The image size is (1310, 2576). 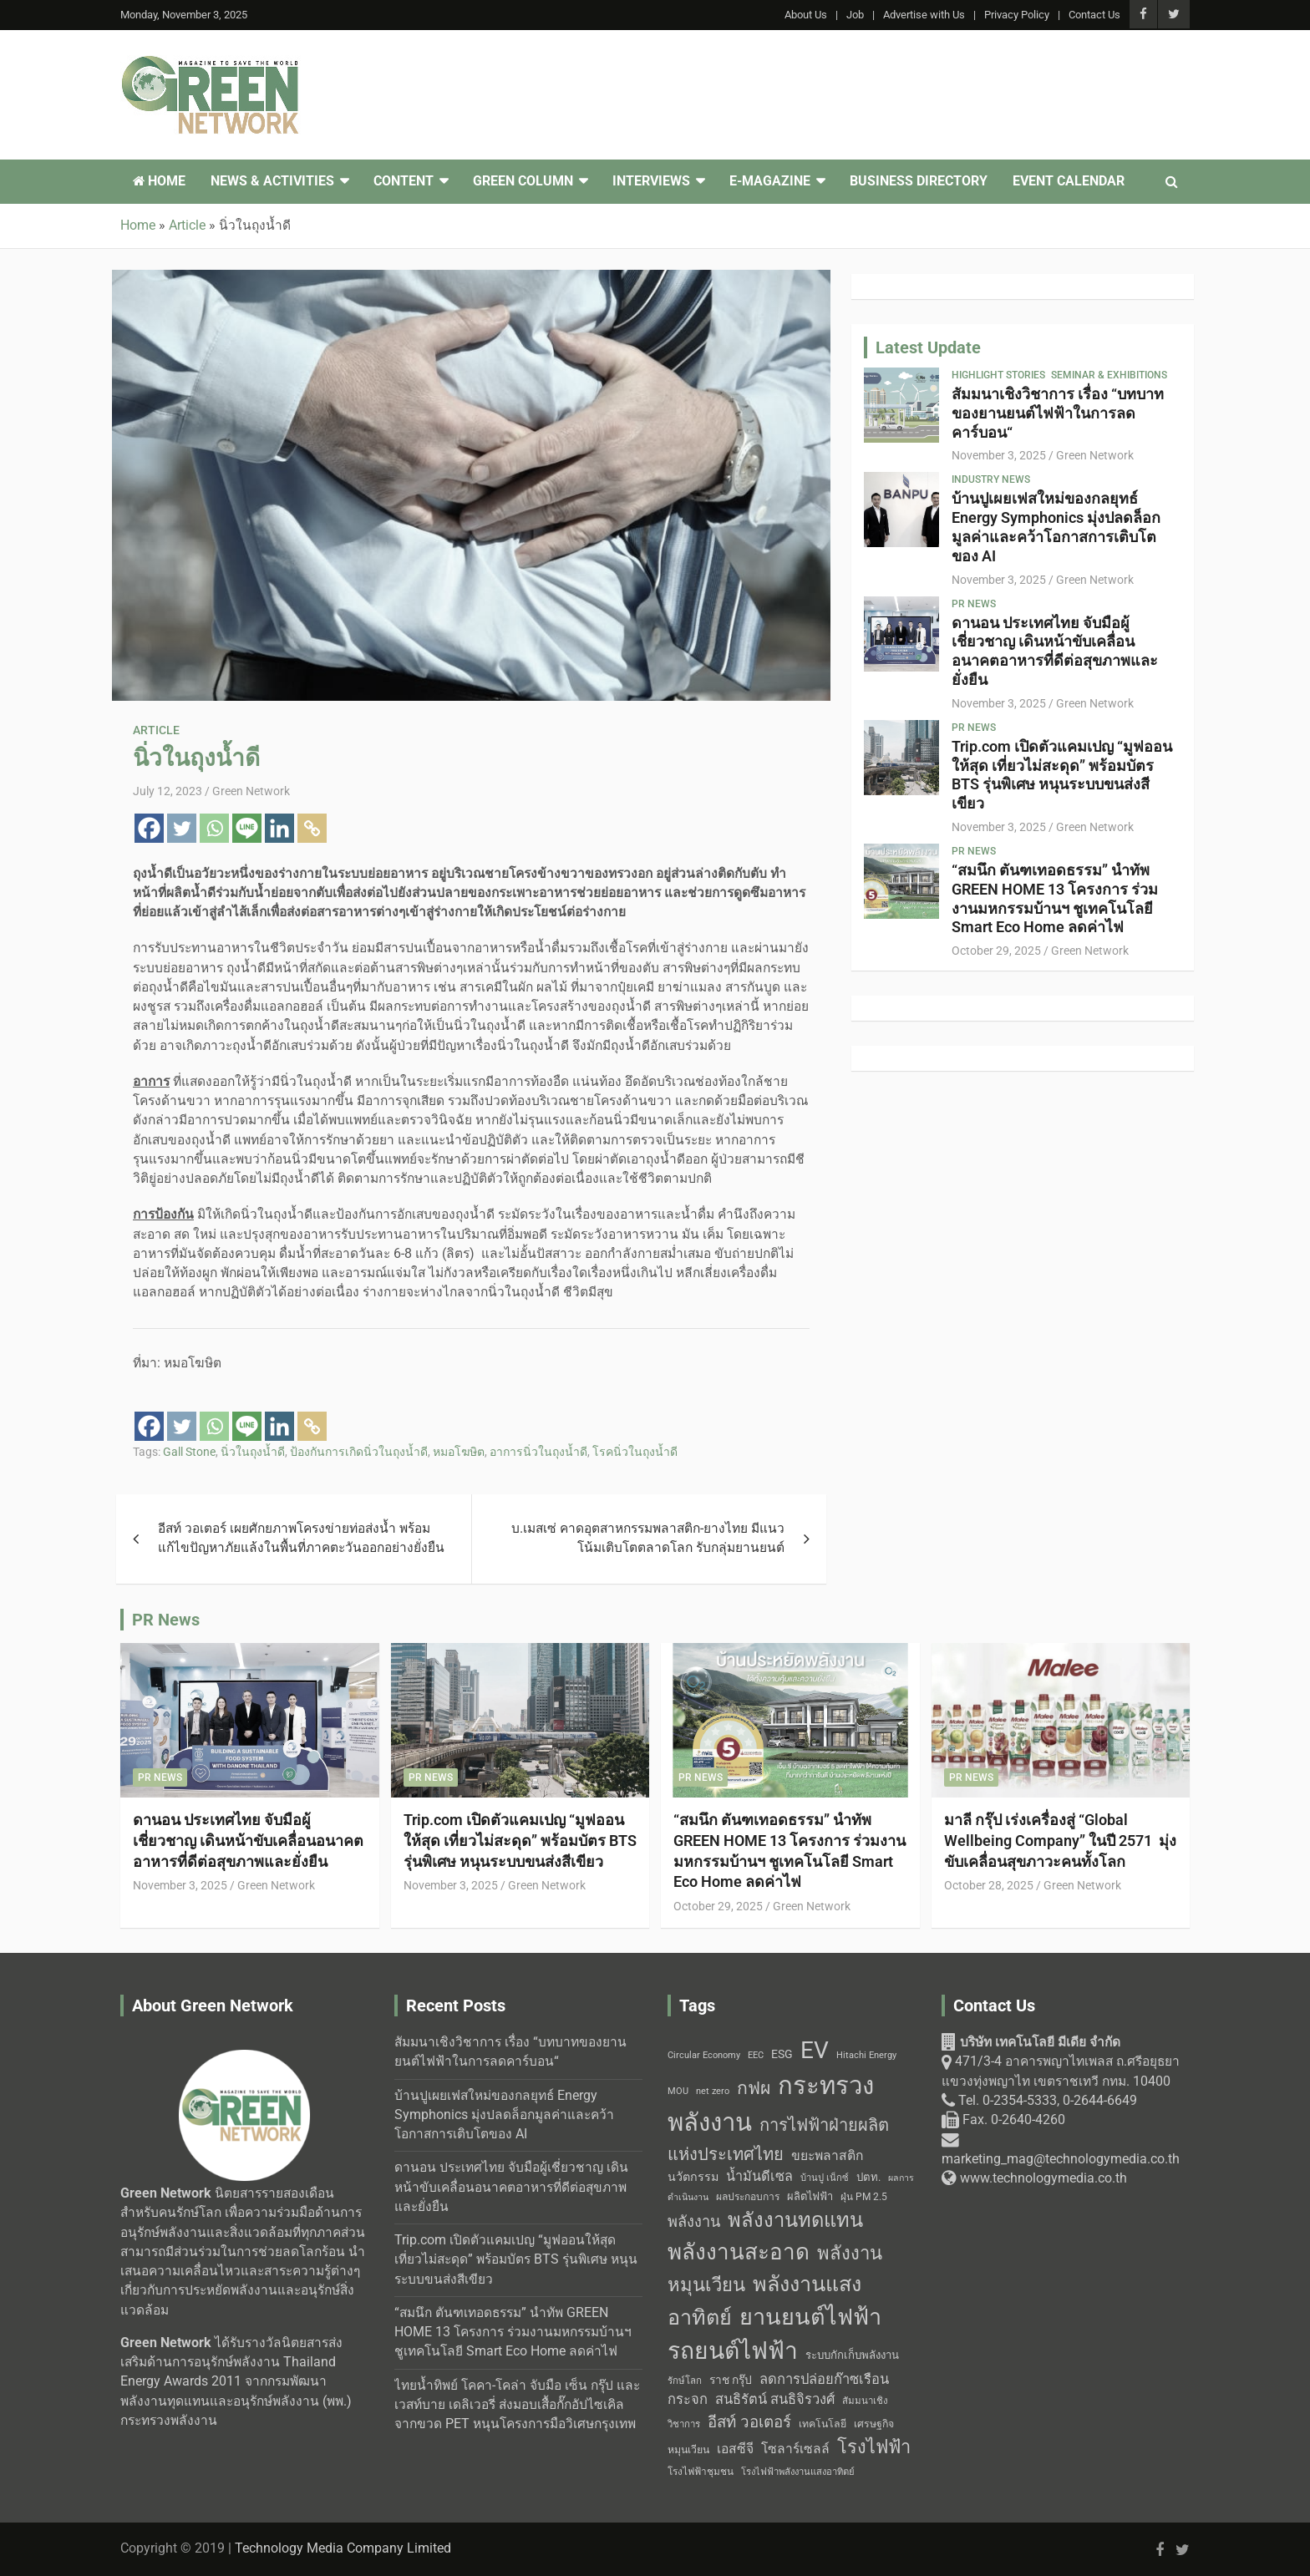 What do you see at coordinates (749, 2422) in the screenshot?
I see `อีสท์ วอเตอร์ [อีสท์ วอเตอร์ (75 items)]` at bounding box center [749, 2422].